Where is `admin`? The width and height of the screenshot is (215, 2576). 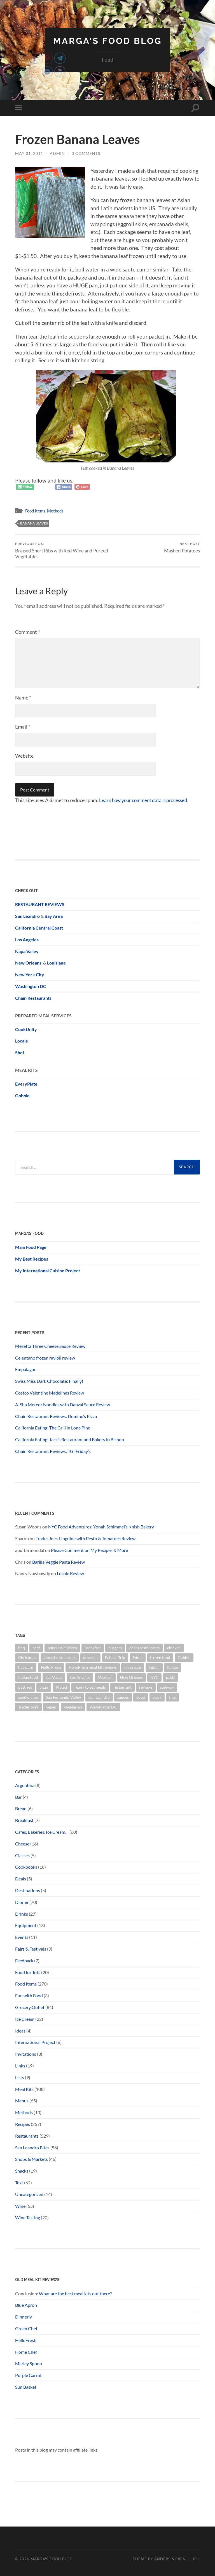 admin is located at coordinates (57, 153).